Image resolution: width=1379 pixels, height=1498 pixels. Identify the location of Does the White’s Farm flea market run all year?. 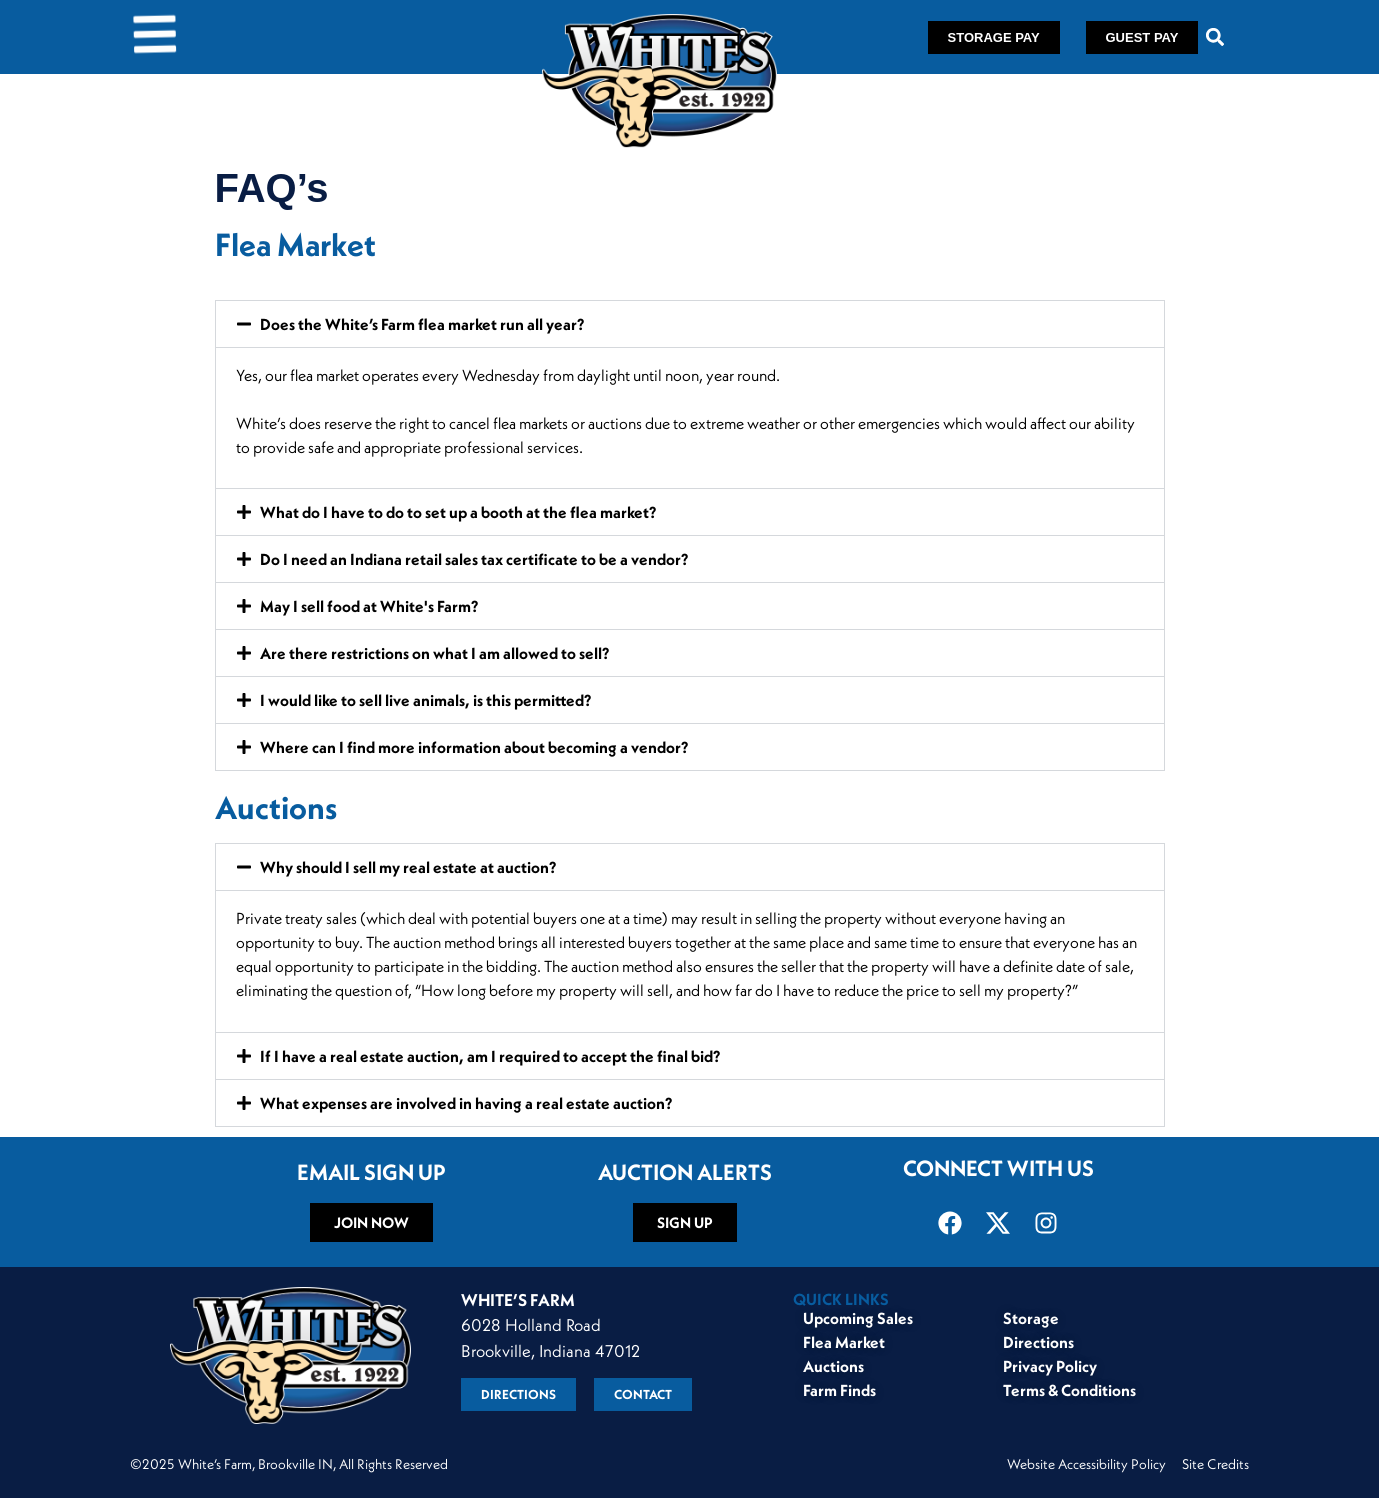
(422, 324).